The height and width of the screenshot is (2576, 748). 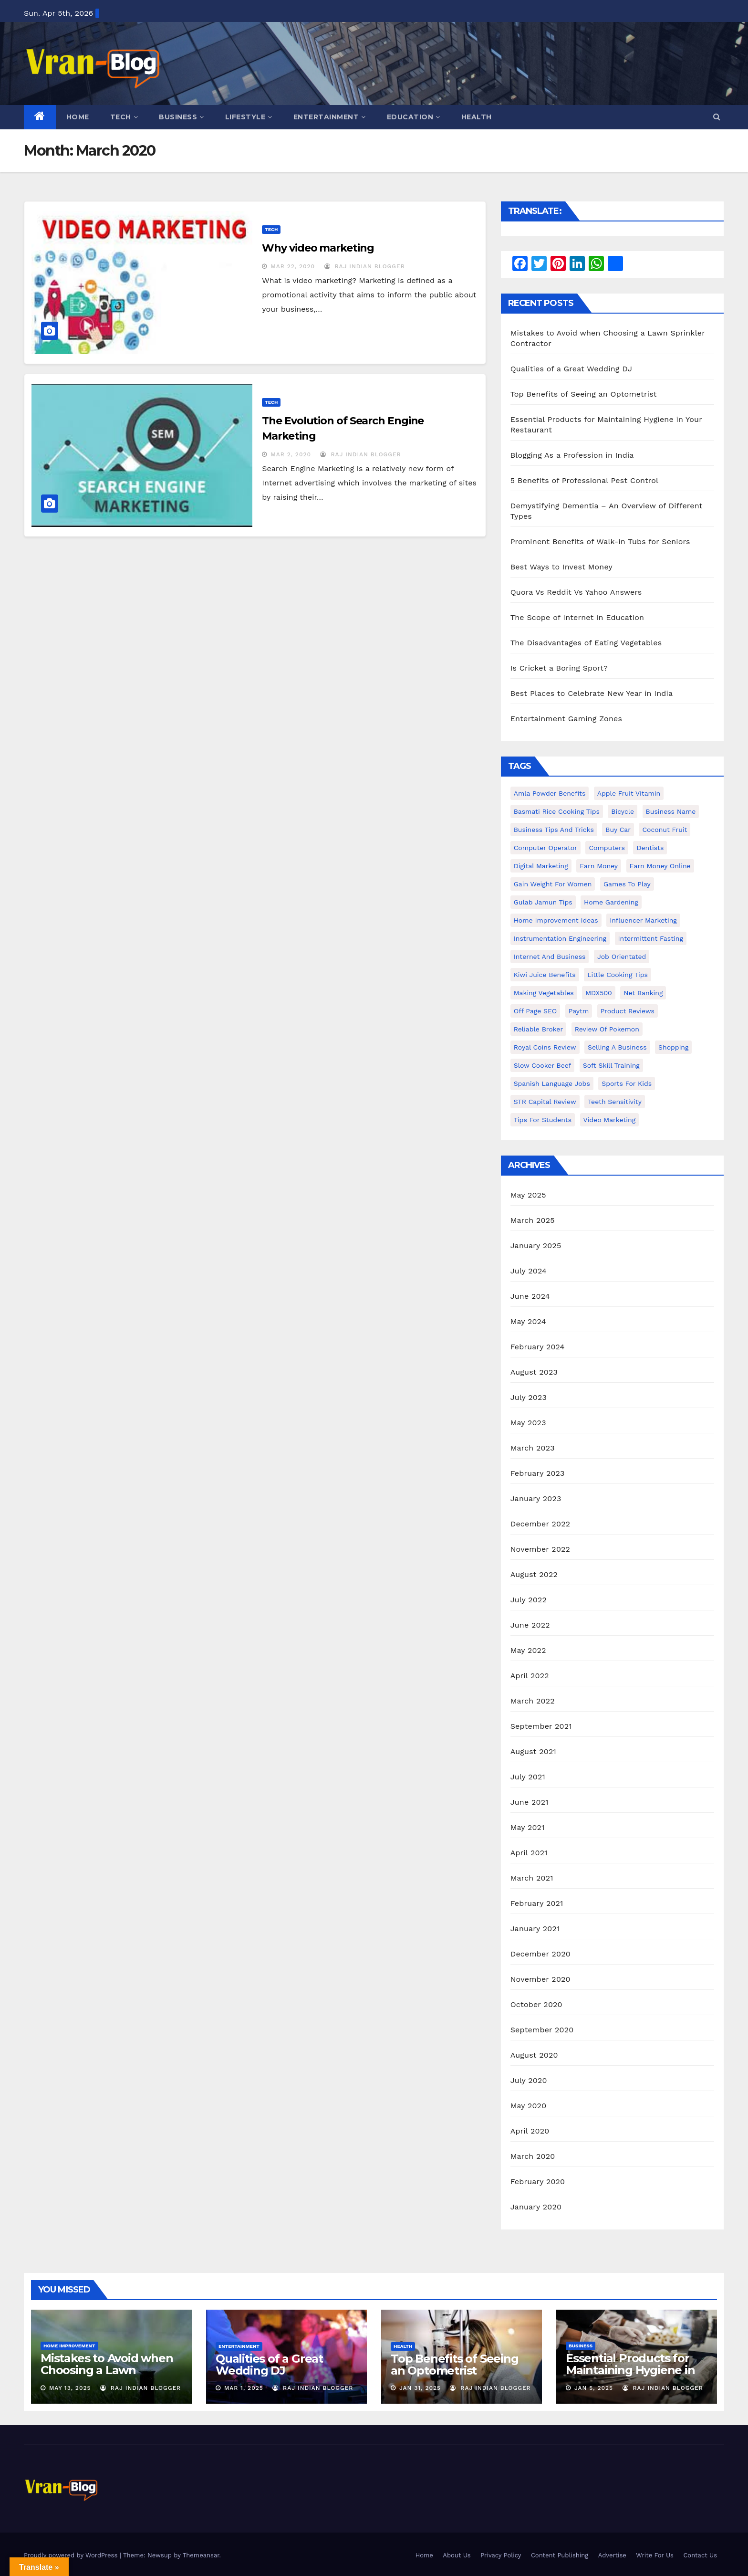 What do you see at coordinates (540, 1979) in the screenshot?
I see `November 2020` at bounding box center [540, 1979].